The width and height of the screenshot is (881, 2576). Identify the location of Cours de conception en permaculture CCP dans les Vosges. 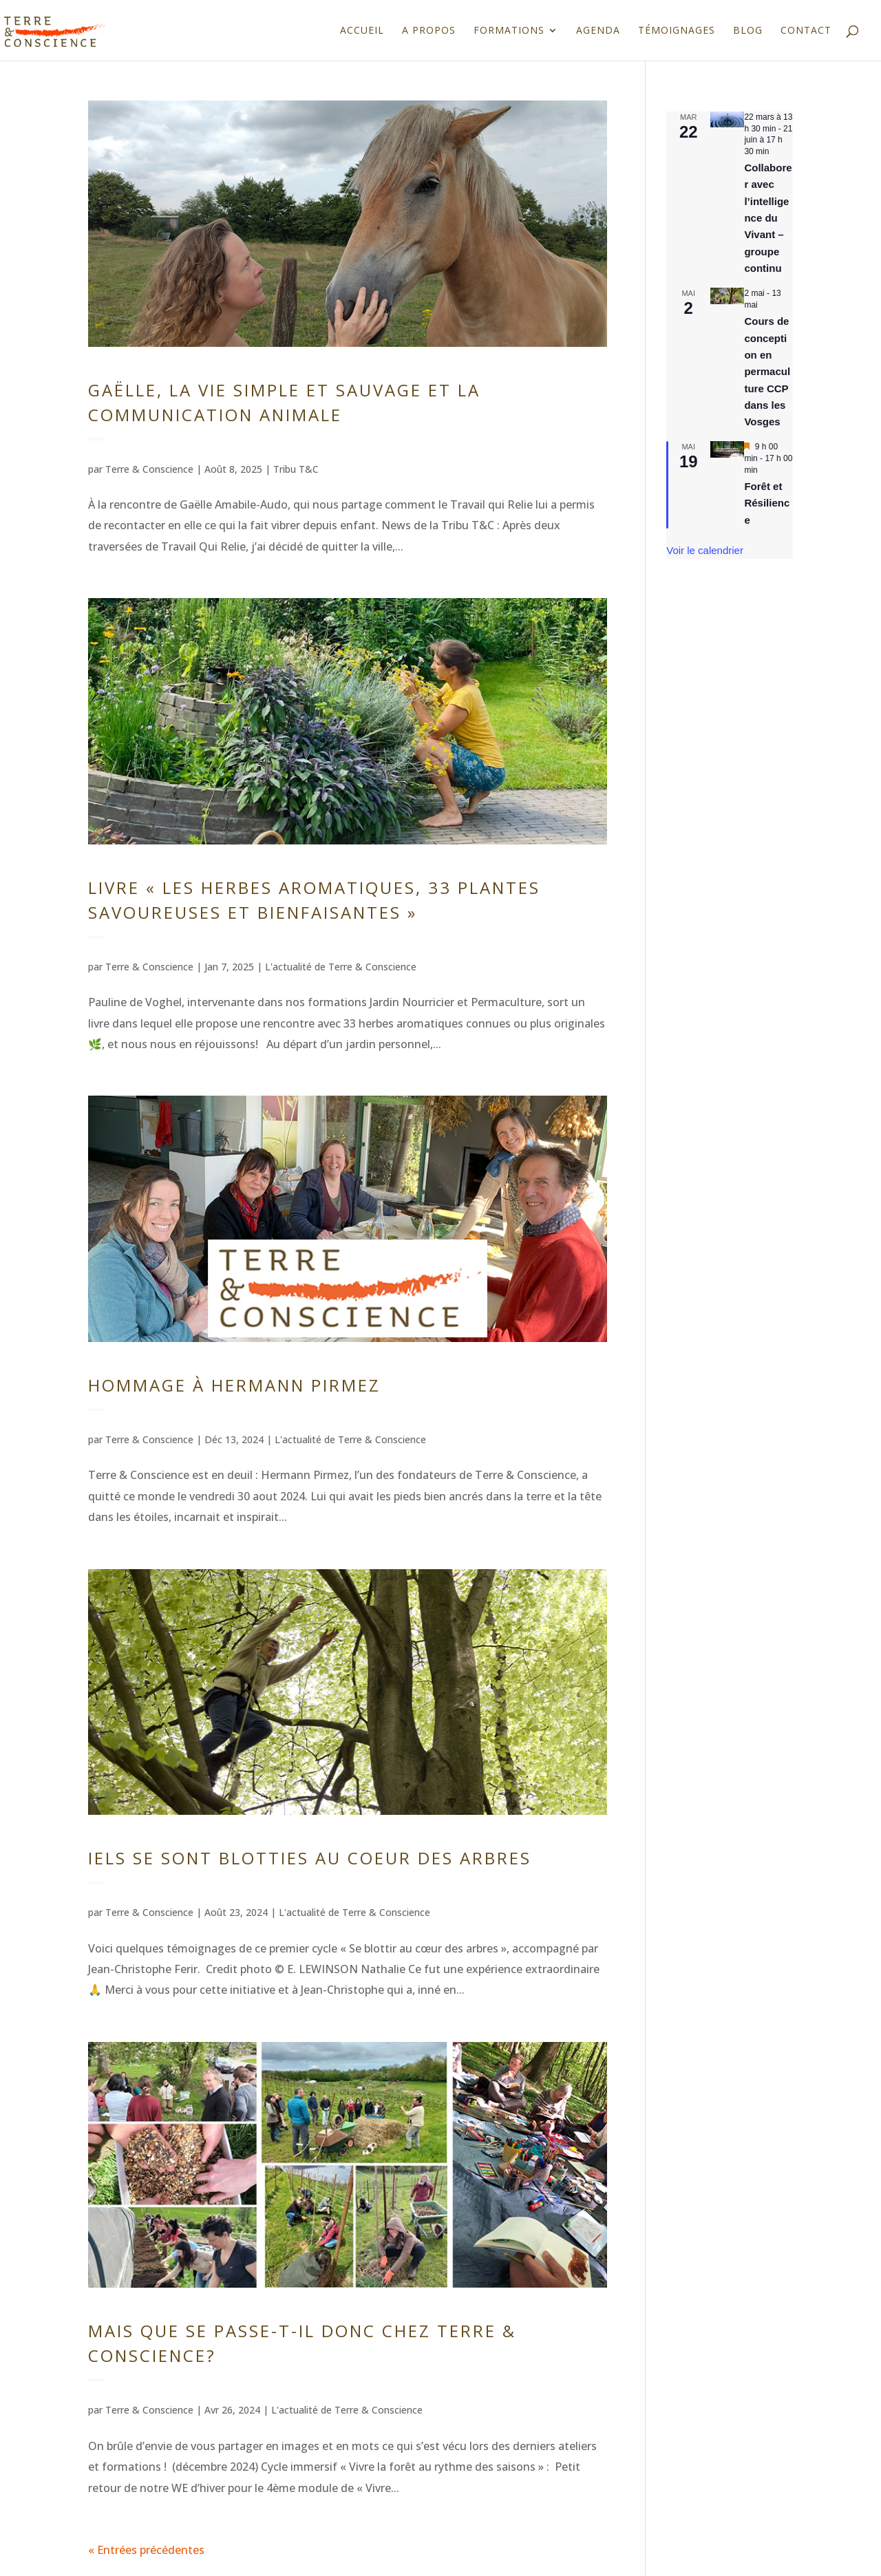
(767, 371).